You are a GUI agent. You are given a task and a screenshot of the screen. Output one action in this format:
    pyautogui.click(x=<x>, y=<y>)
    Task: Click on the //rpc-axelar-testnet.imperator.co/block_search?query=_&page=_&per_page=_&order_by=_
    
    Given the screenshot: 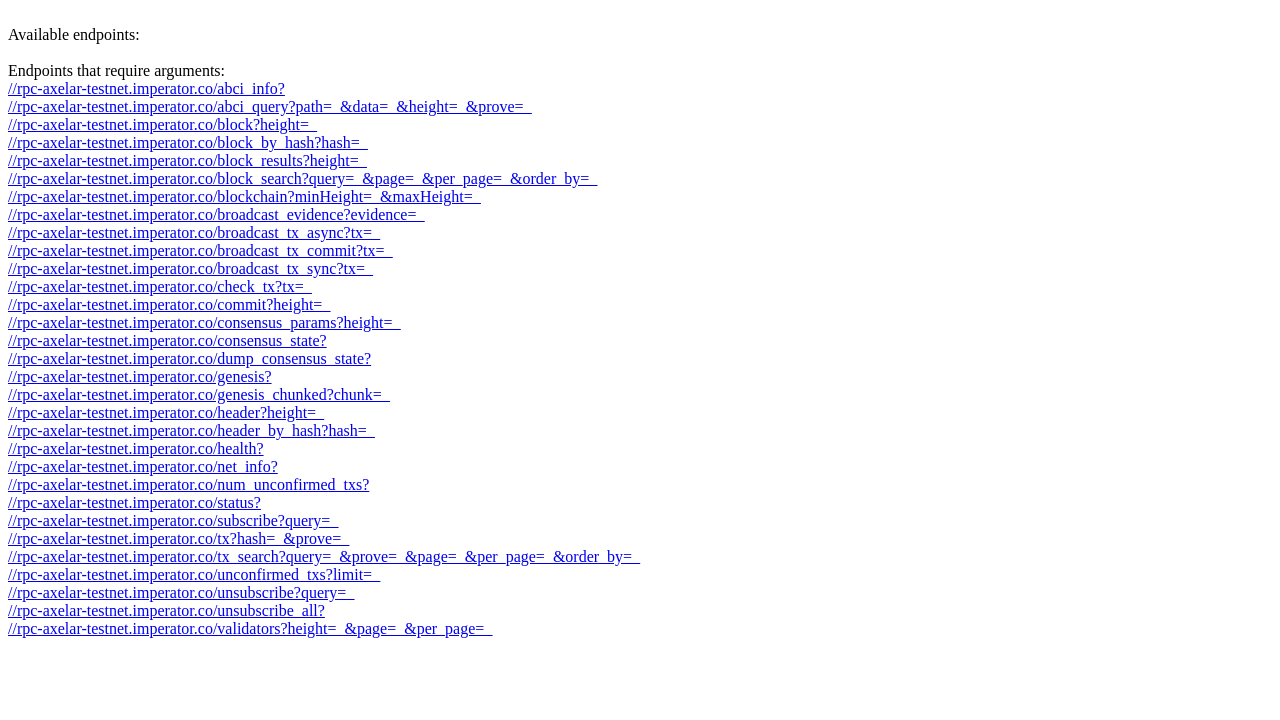 What is the action you would take?
    pyautogui.click(x=302, y=178)
    